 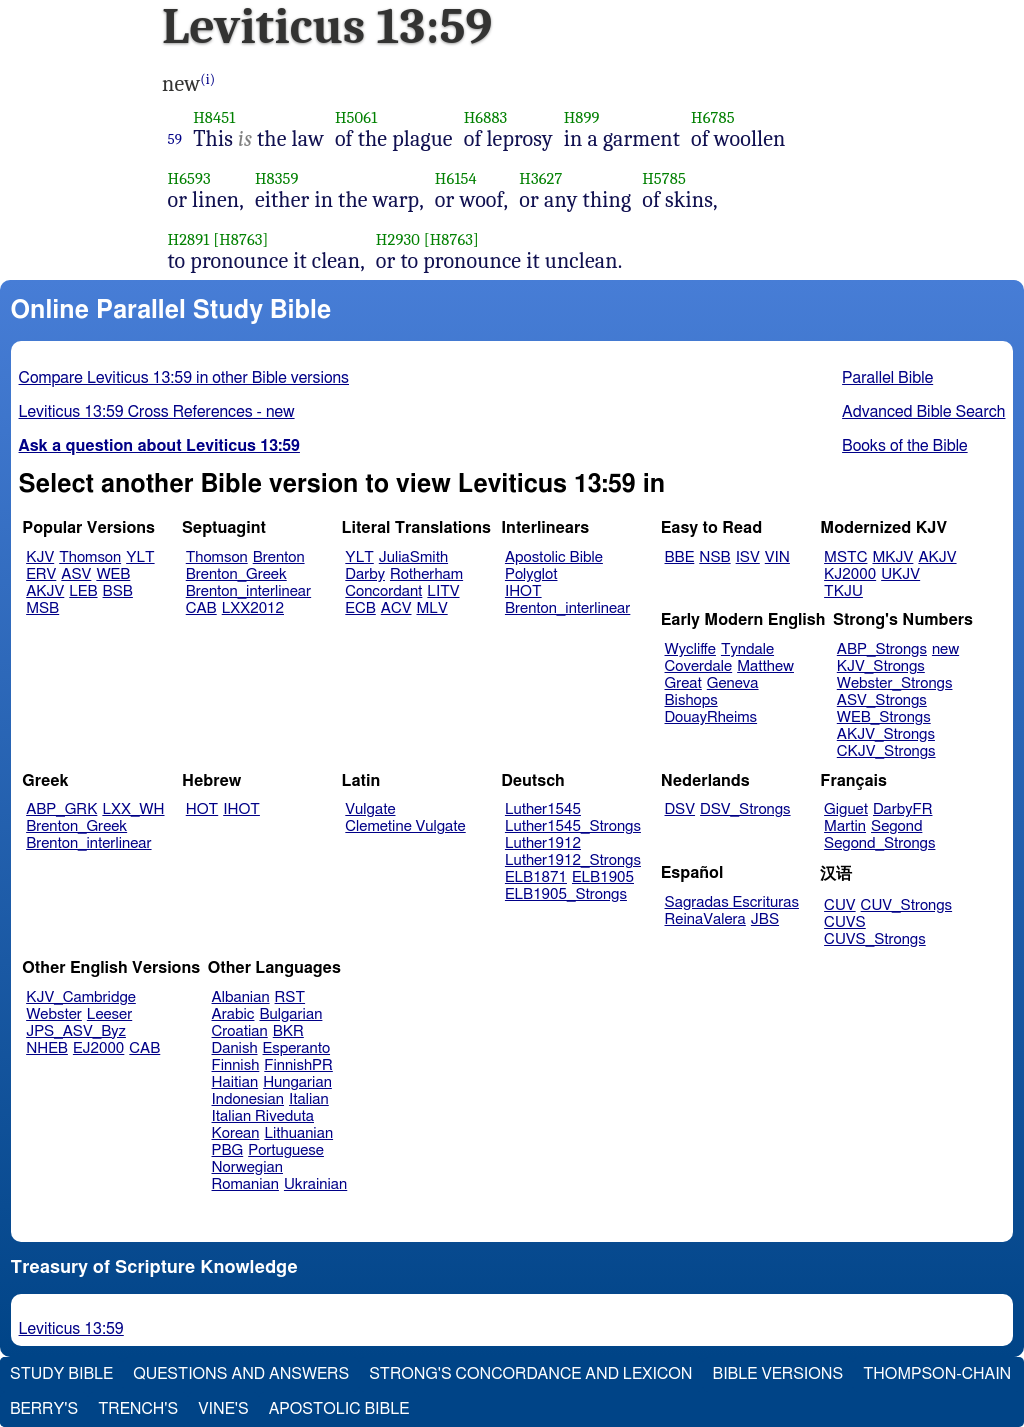 I want to click on Albanian, so click(x=241, y=997).